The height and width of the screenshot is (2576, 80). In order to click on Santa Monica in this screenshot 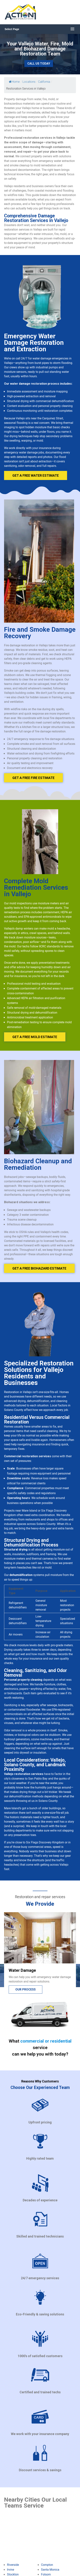, I will do `click(50, 2569)`.